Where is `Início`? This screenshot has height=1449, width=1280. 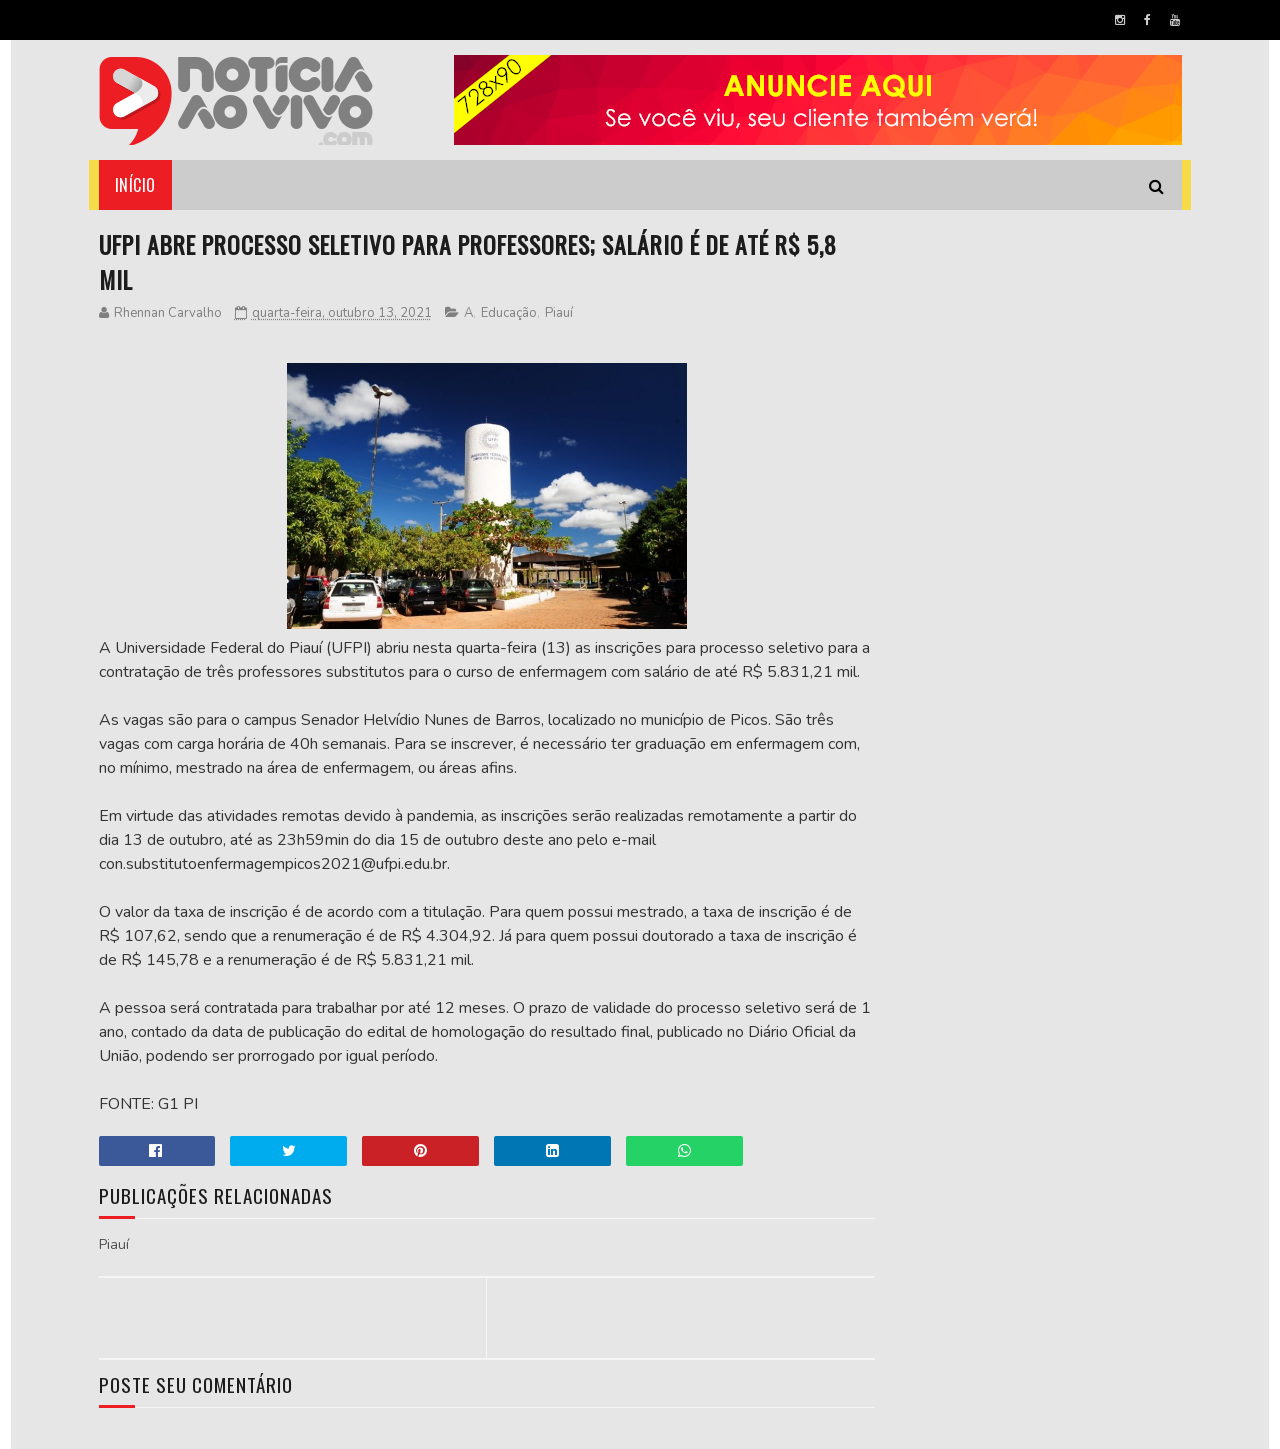
Início is located at coordinates (135, 185).